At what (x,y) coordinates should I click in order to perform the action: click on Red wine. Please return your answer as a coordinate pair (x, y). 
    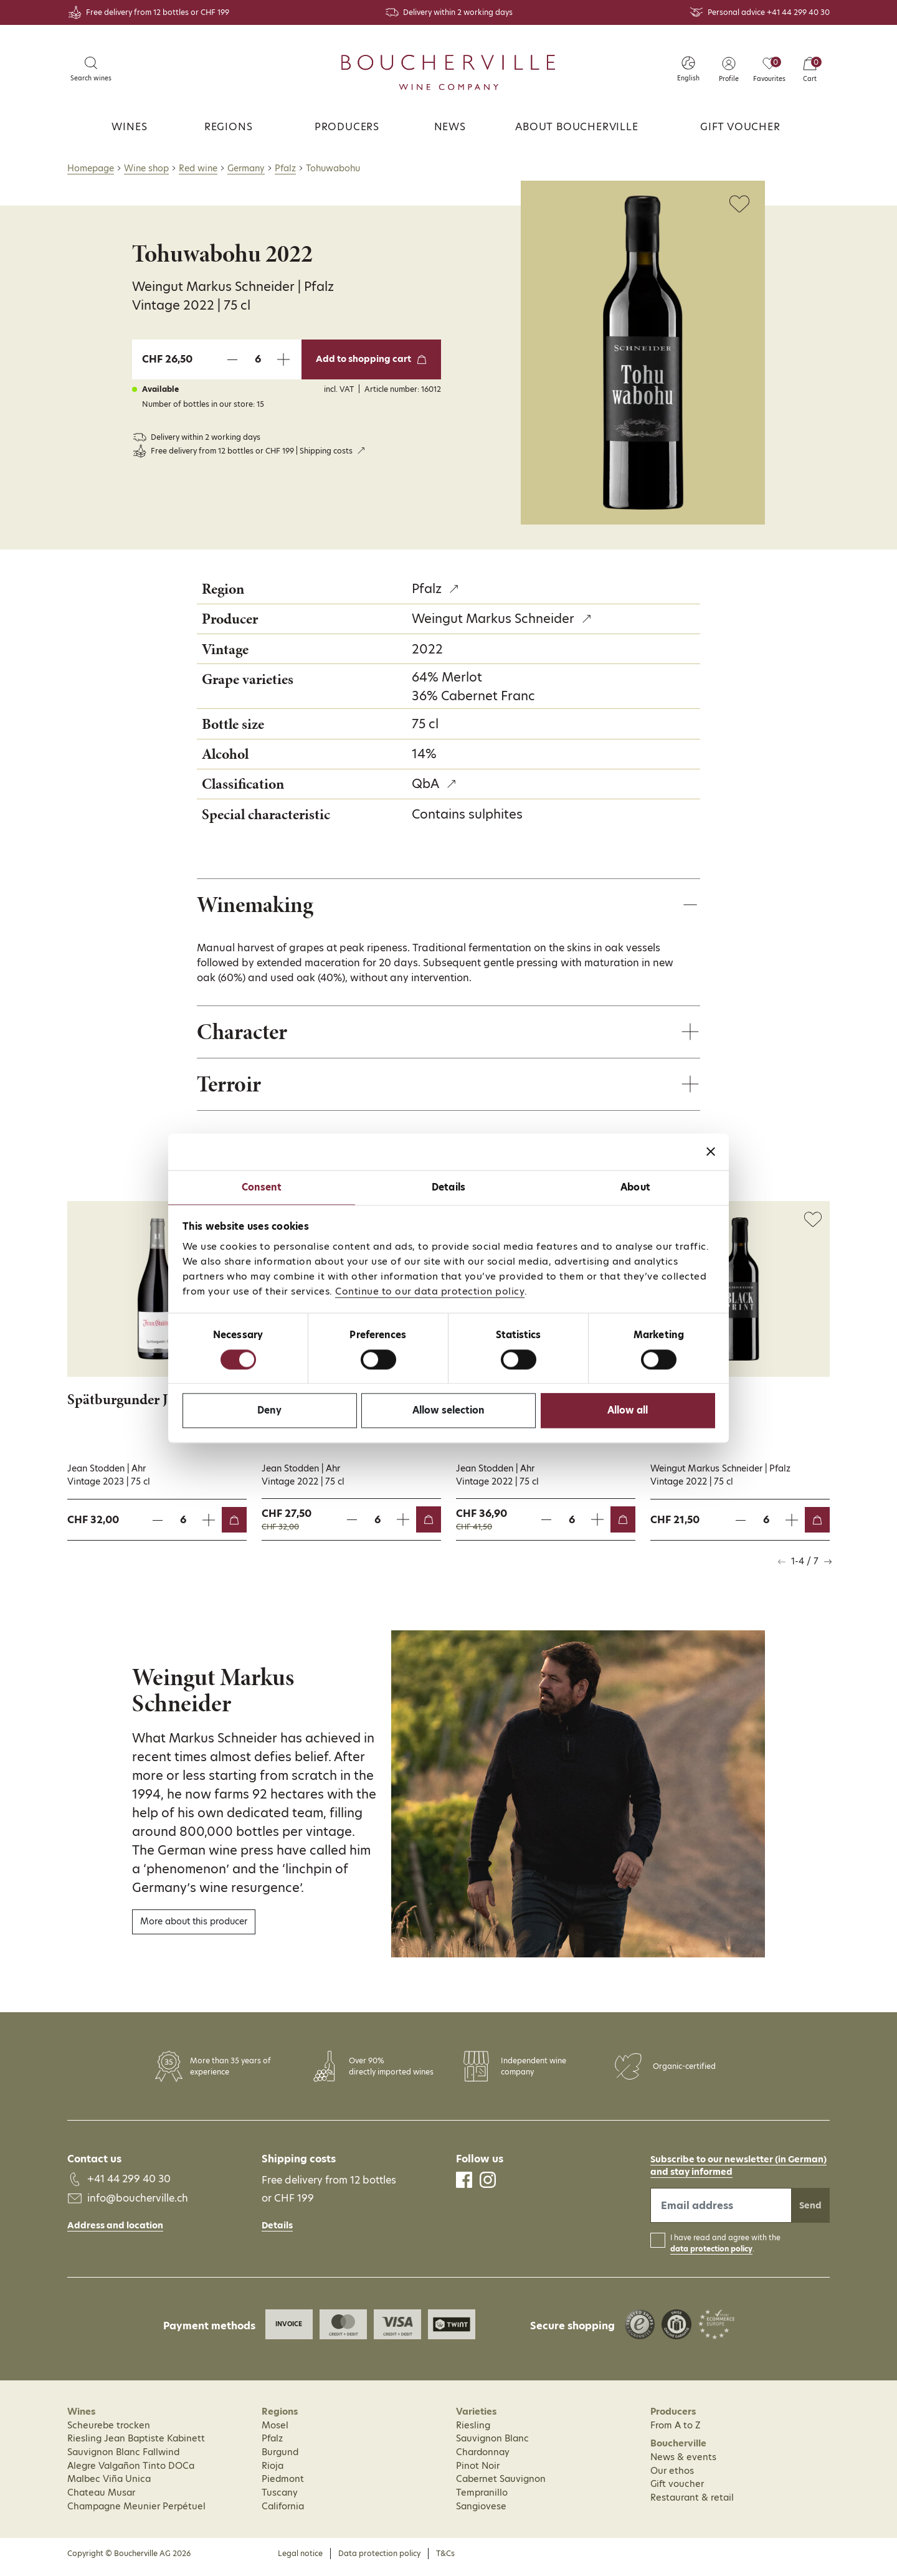
    Looking at the image, I should click on (198, 168).